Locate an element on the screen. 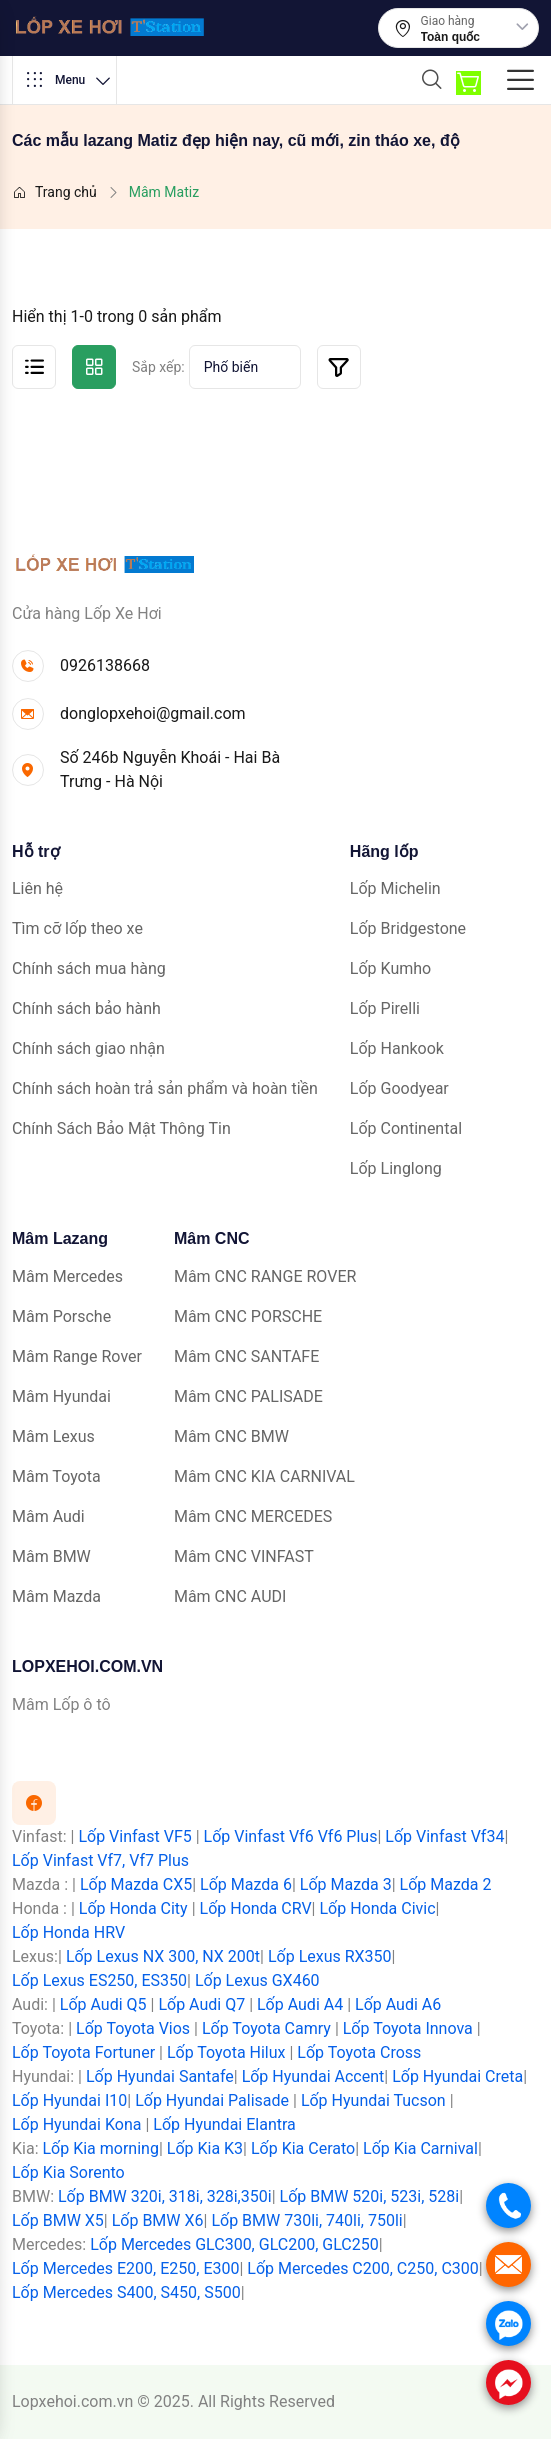  [combobox] is located at coordinates (475, 37).